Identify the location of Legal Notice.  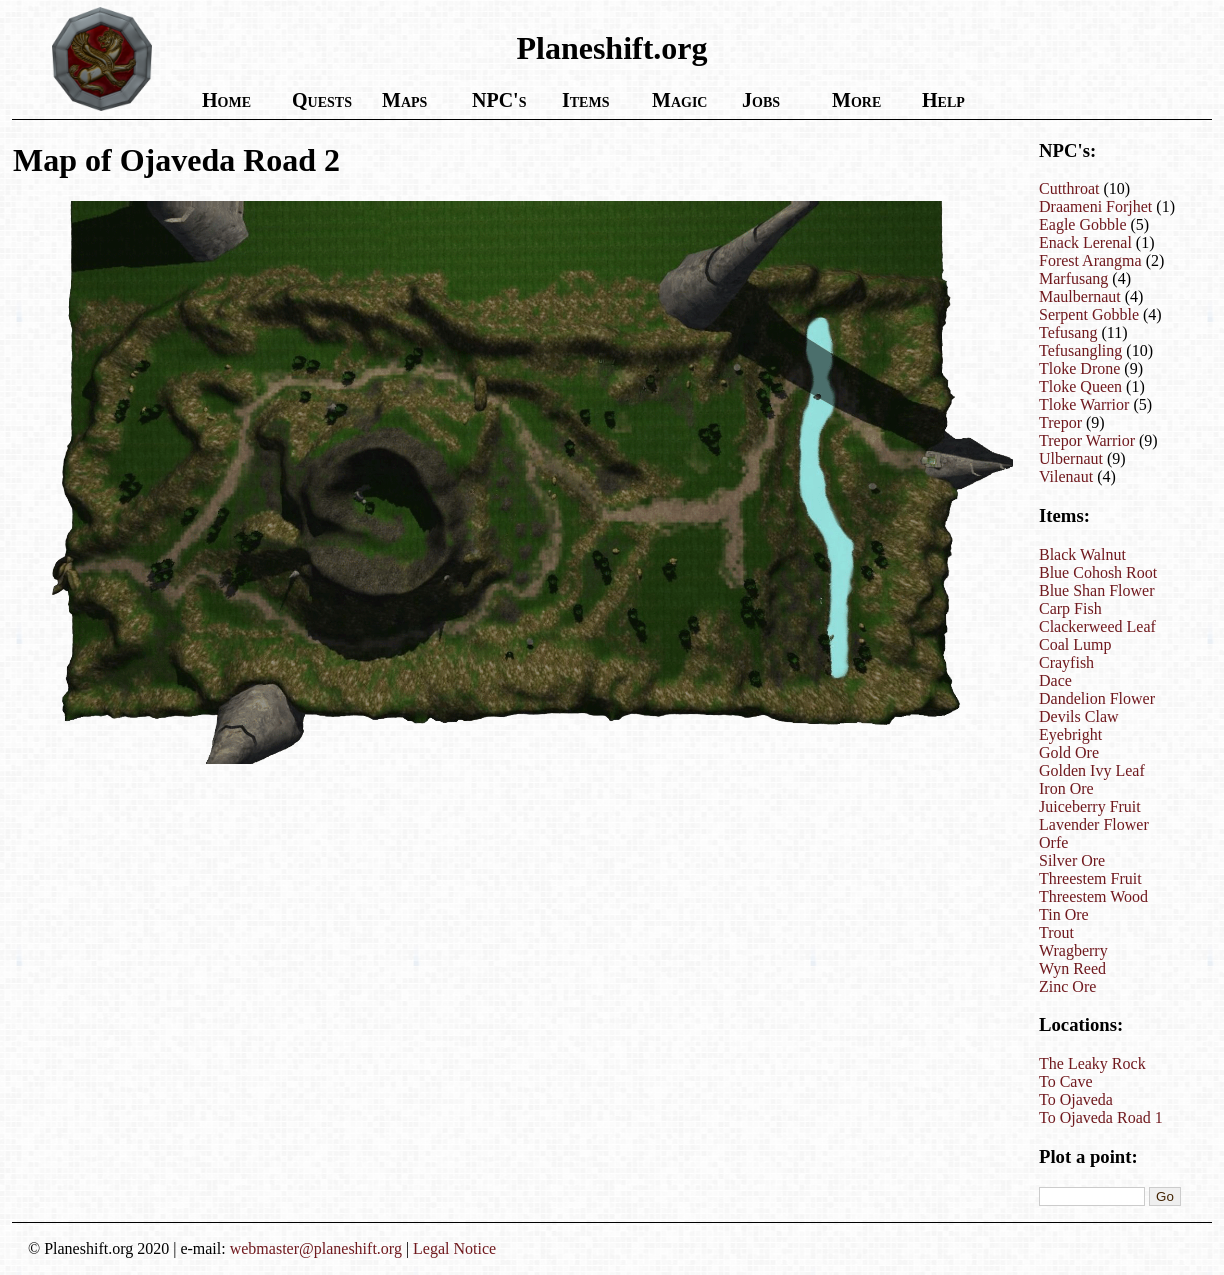
(454, 1248).